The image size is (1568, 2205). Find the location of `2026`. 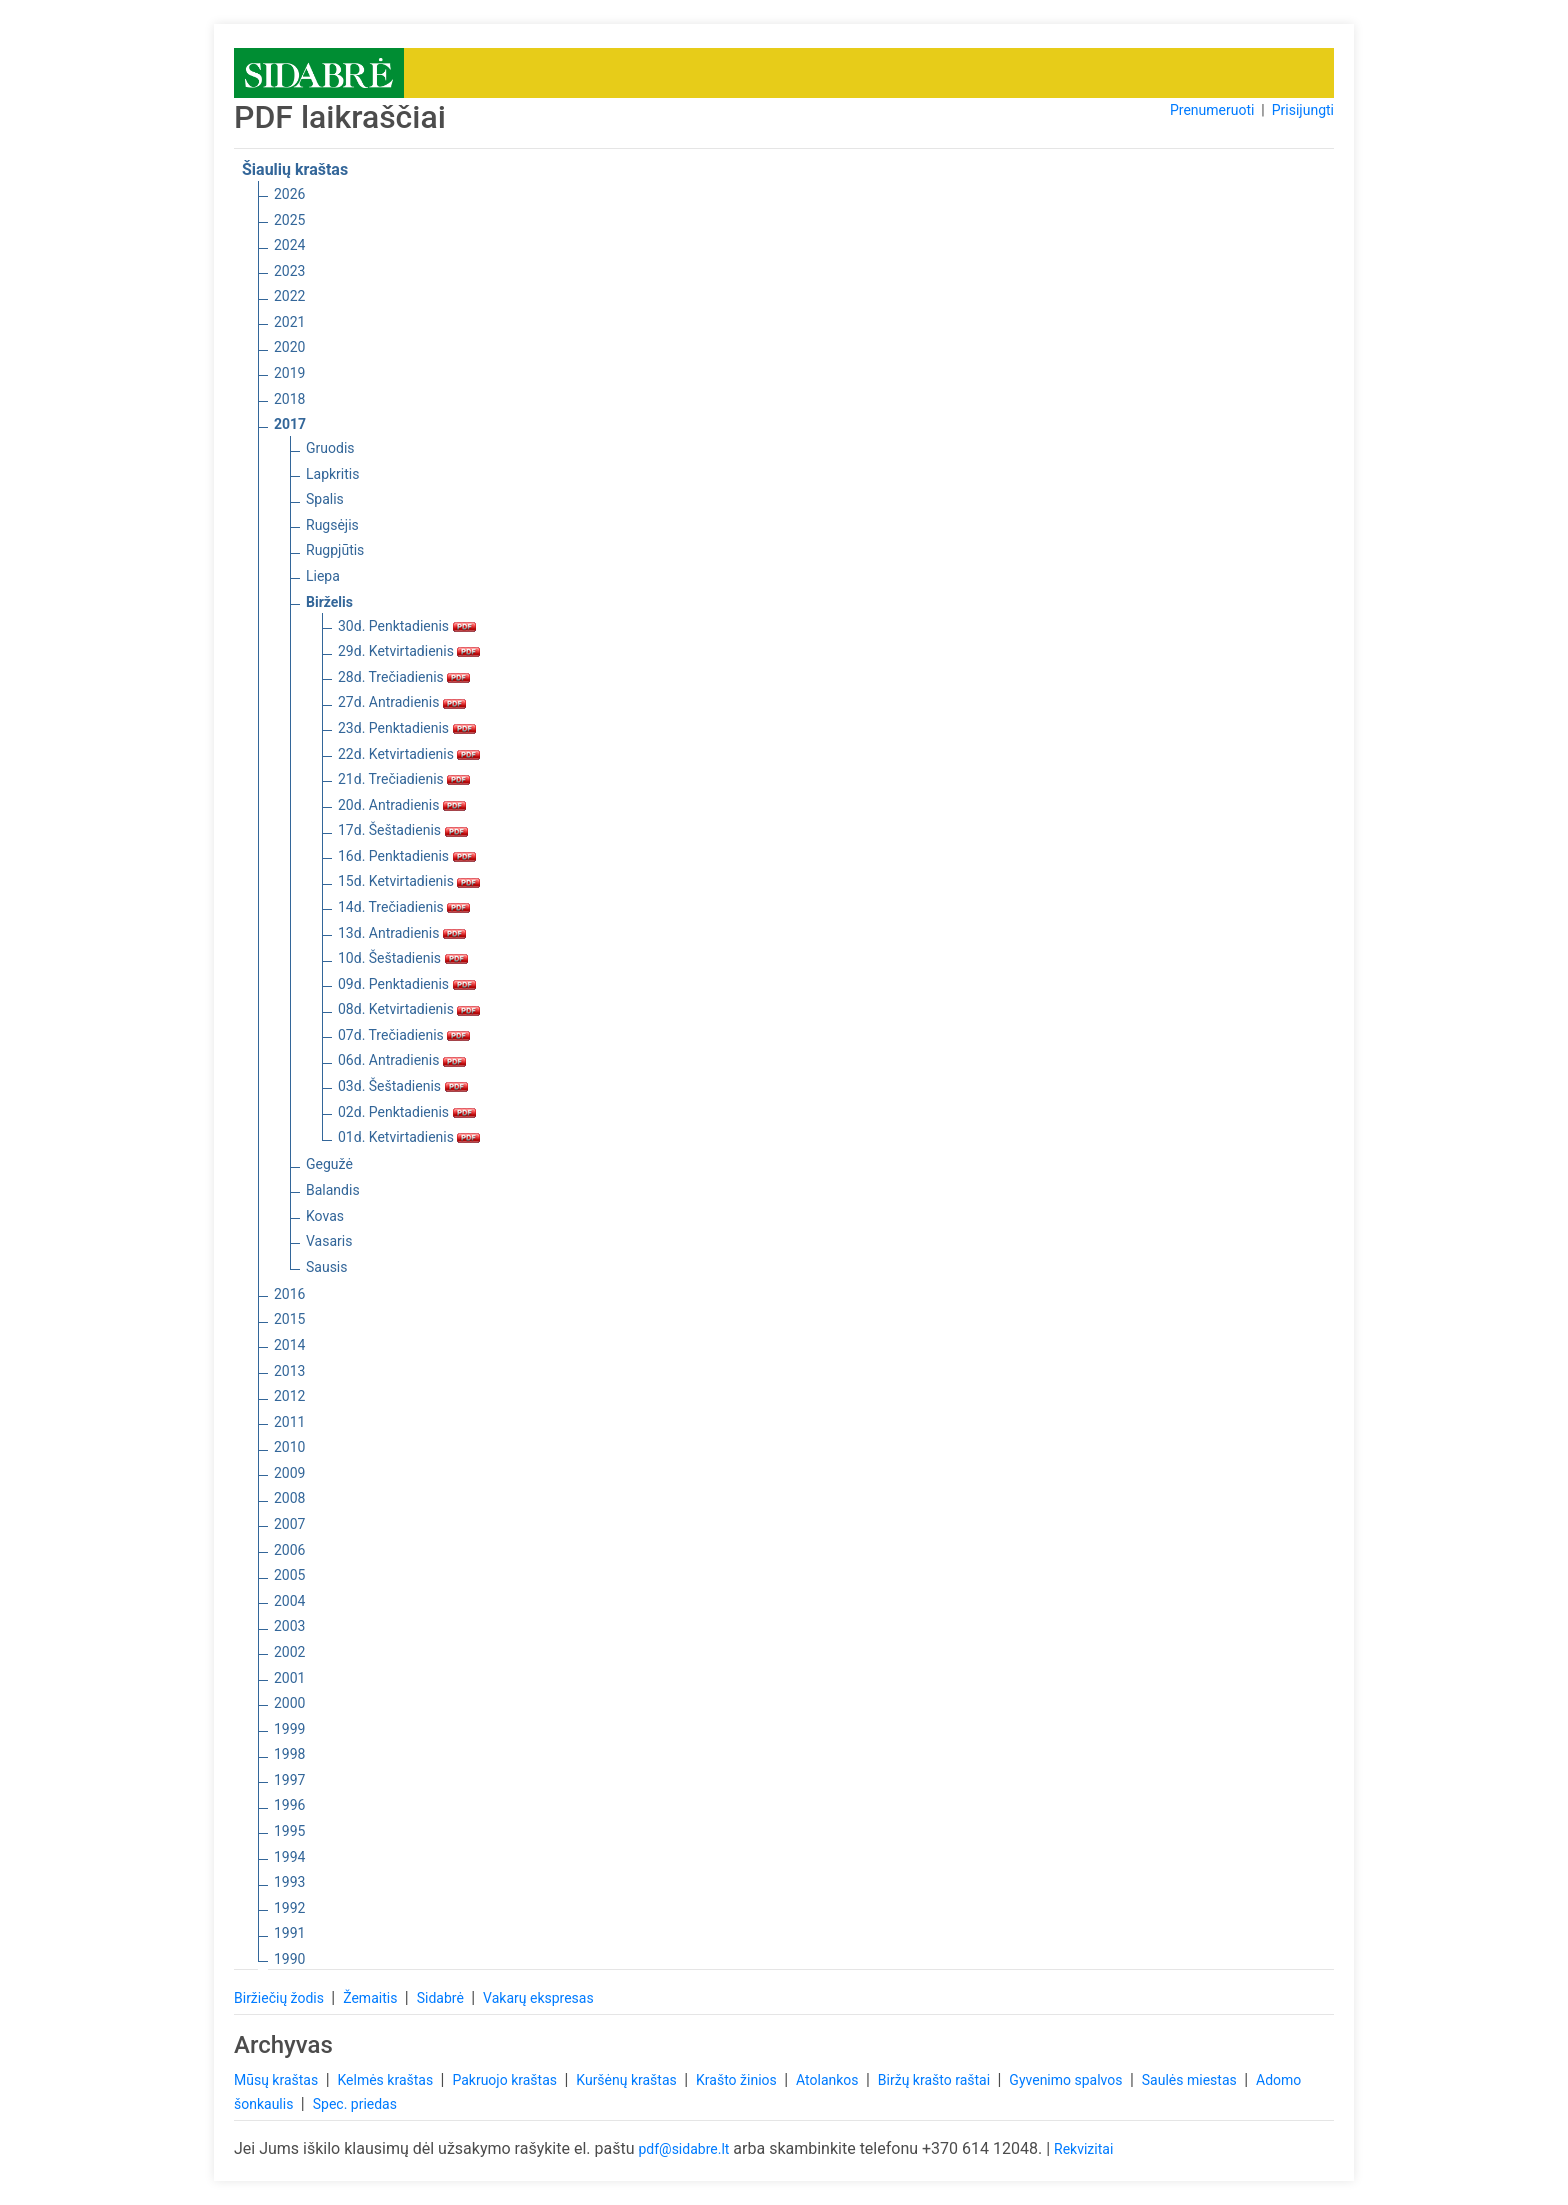

2026 is located at coordinates (289, 194).